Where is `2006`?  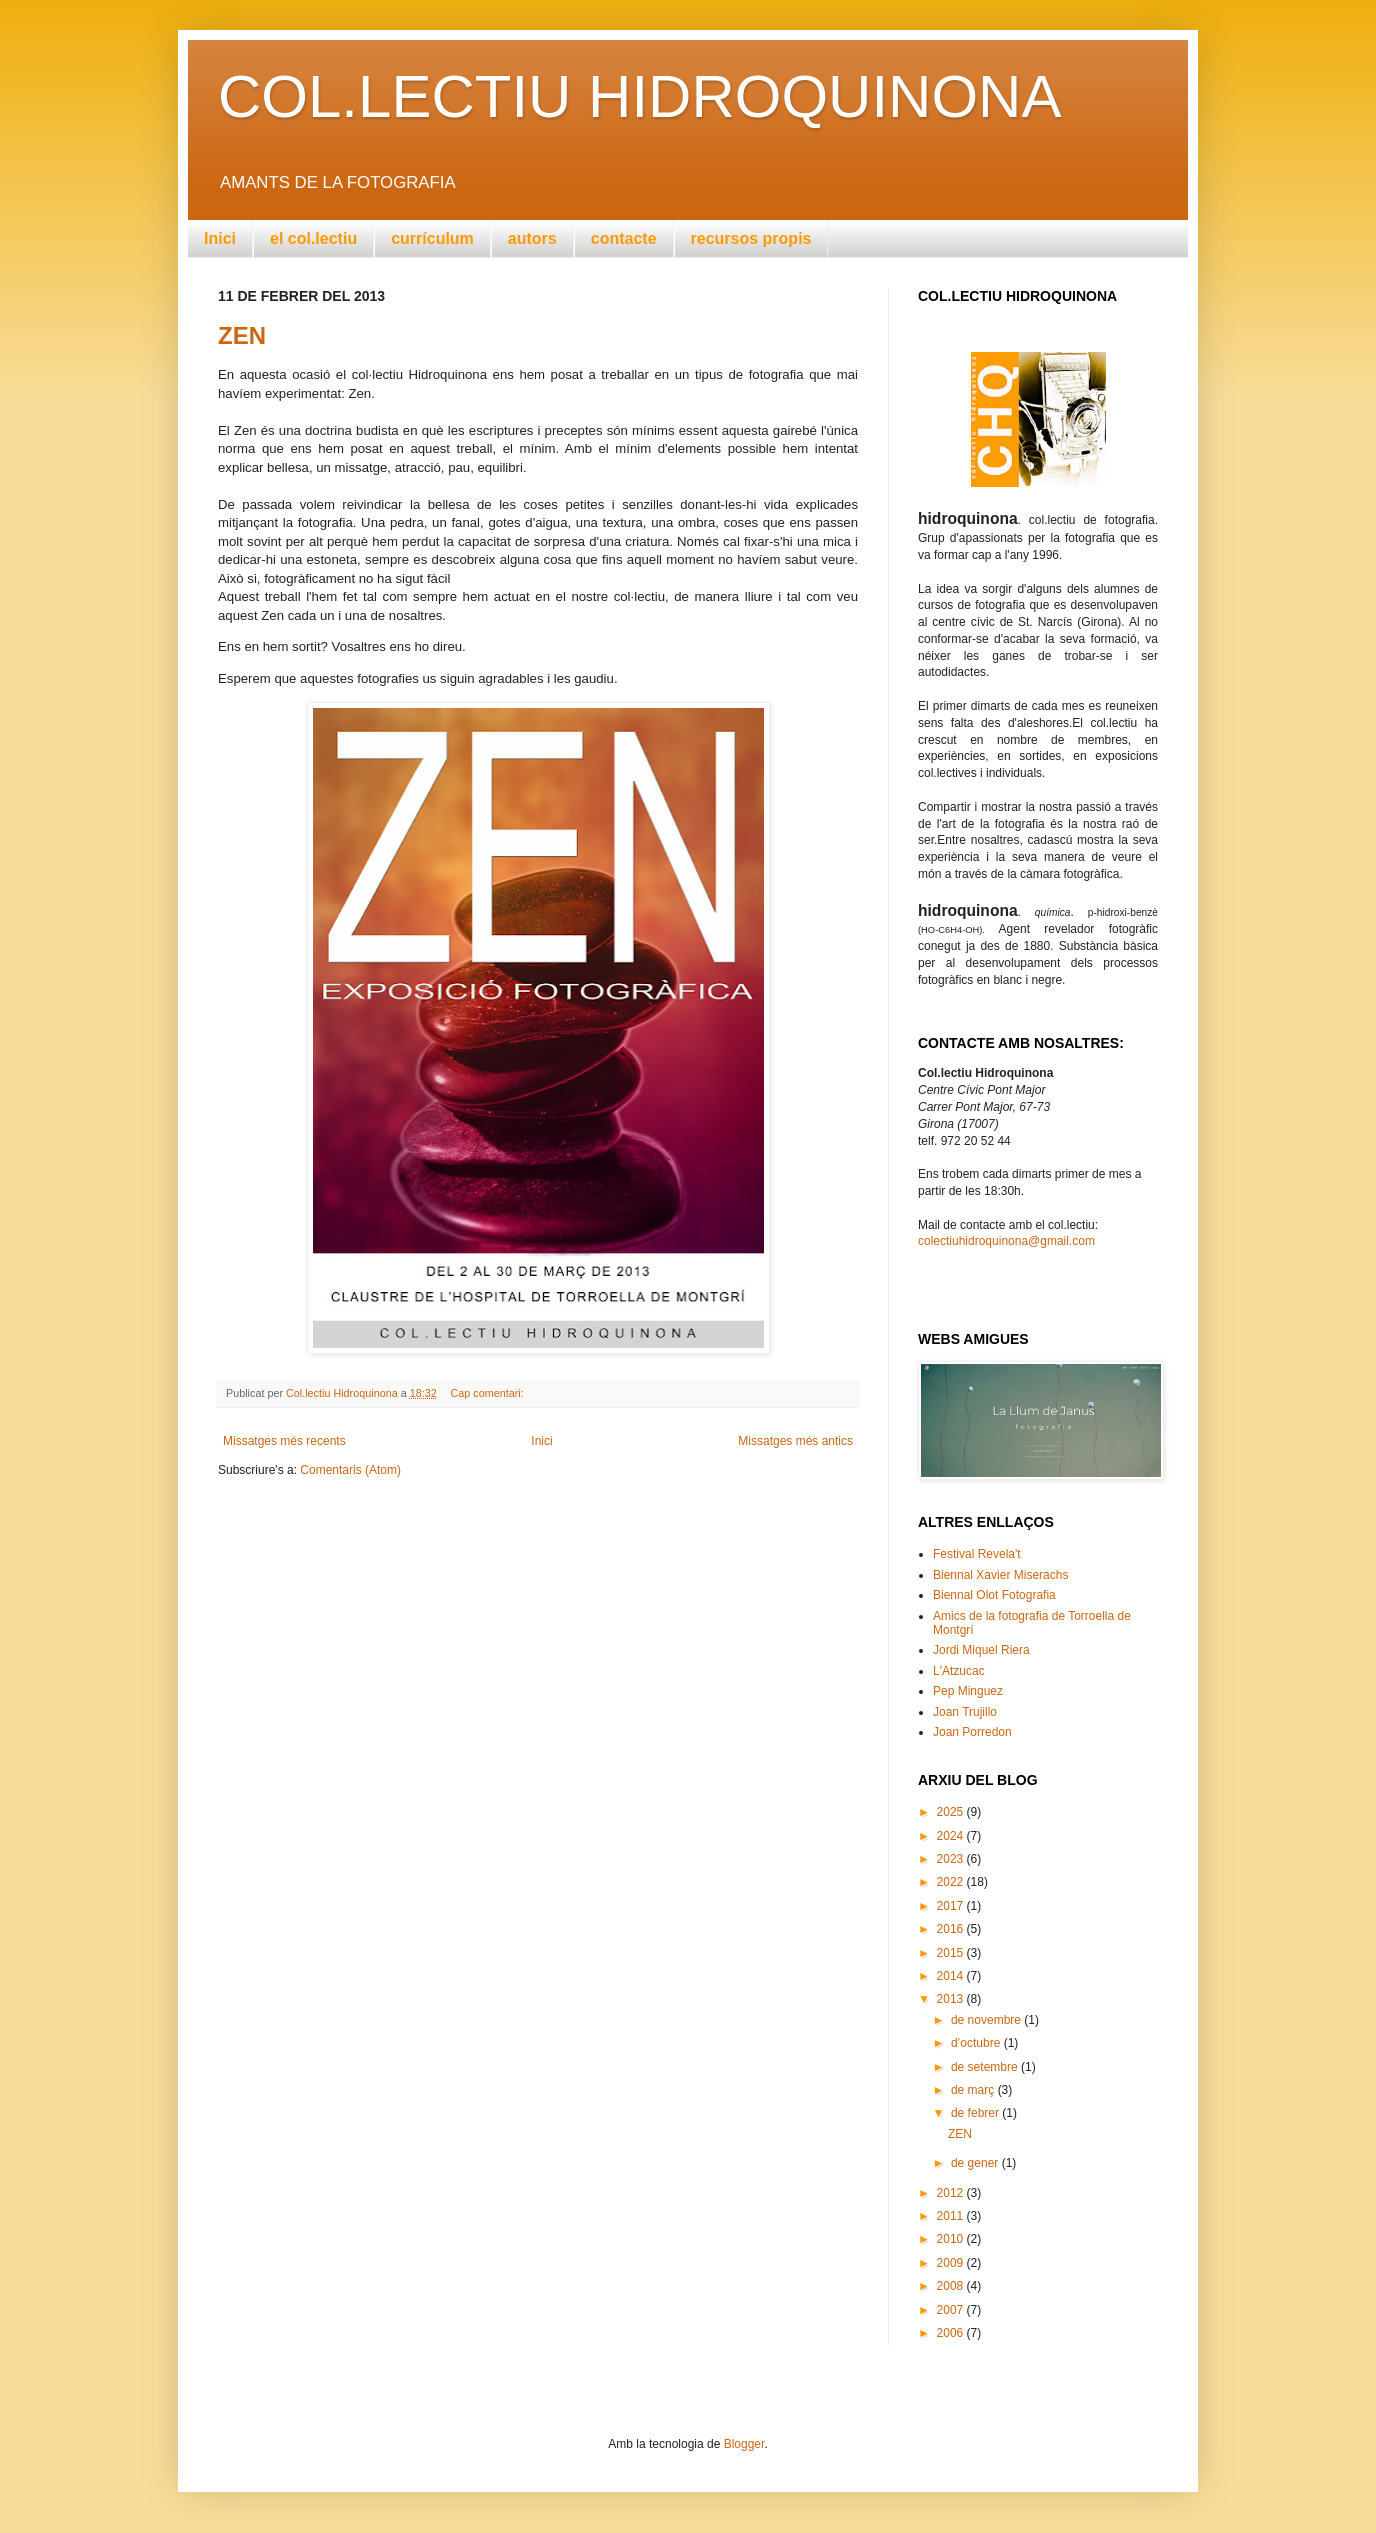
2006 is located at coordinates (952, 2333).